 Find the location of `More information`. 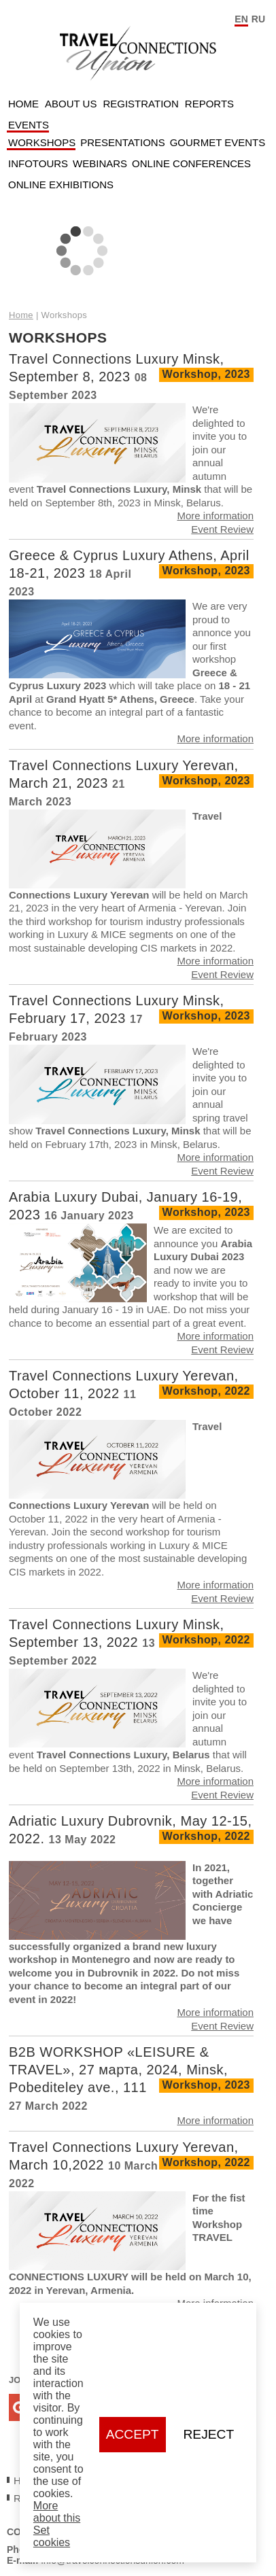

More information is located at coordinates (215, 515).